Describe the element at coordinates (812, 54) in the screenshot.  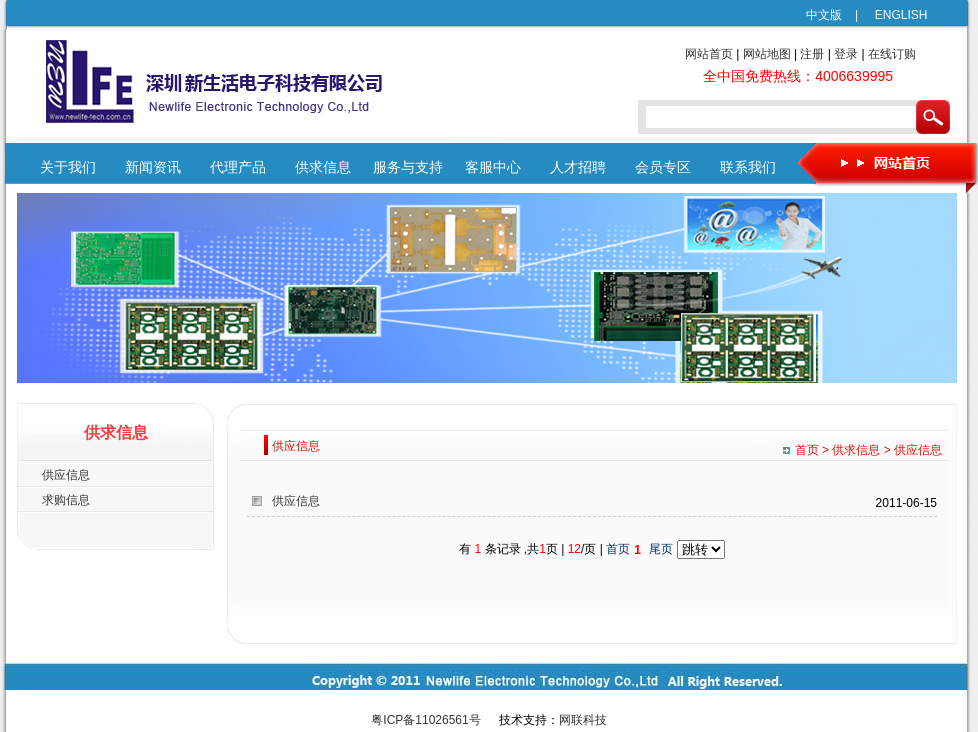
I see `注册` at that location.